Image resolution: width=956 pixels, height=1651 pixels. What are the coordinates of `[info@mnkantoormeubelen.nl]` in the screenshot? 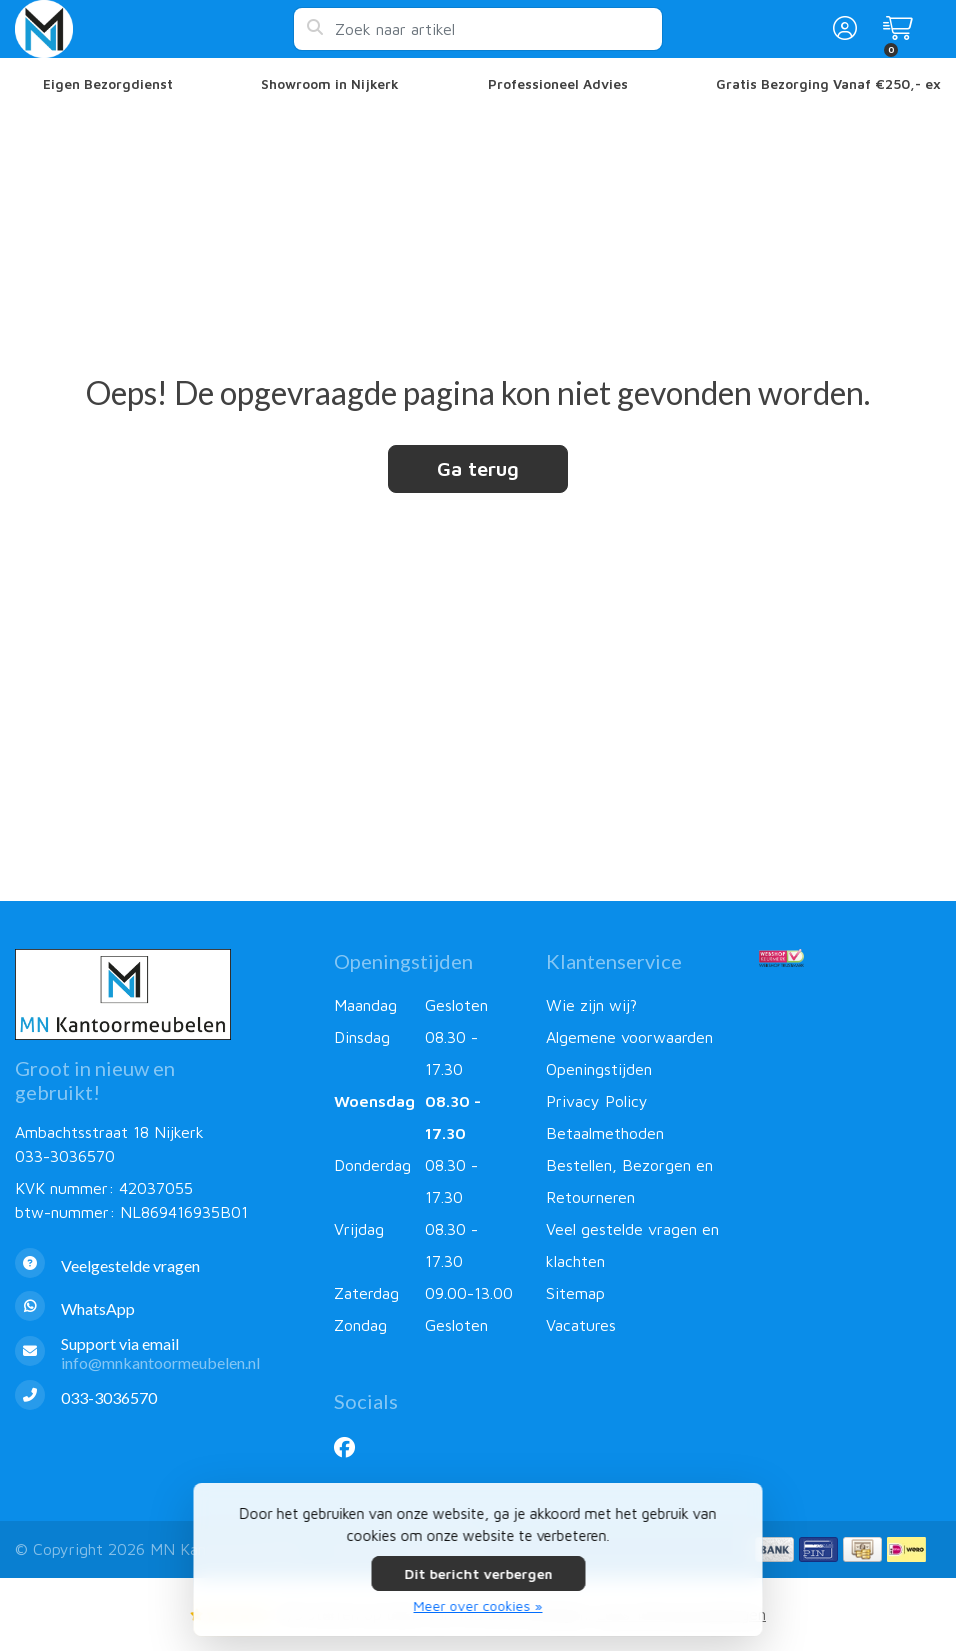 It's located at (159, 1353).